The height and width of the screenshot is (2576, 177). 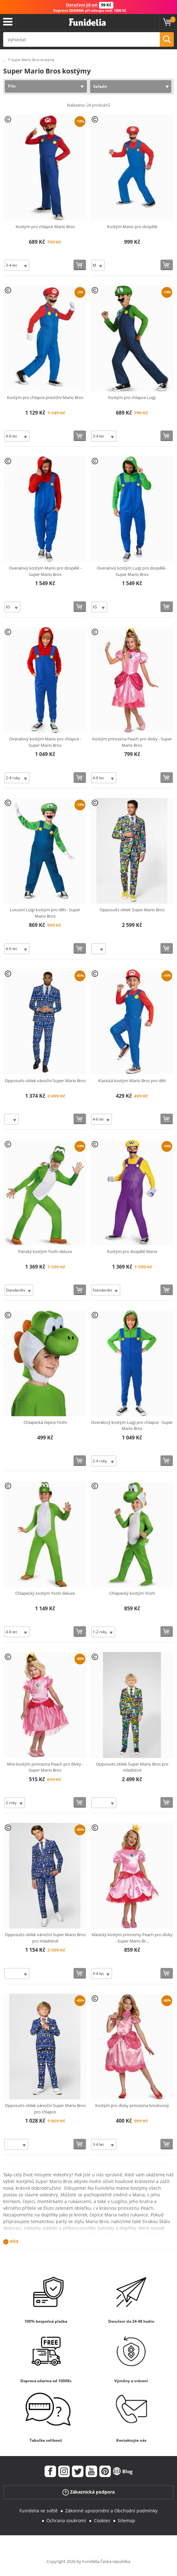 What do you see at coordinates (132, 397) in the screenshot?
I see `Kostým pro chlapce Luigi` at bounding box center [132, 397].